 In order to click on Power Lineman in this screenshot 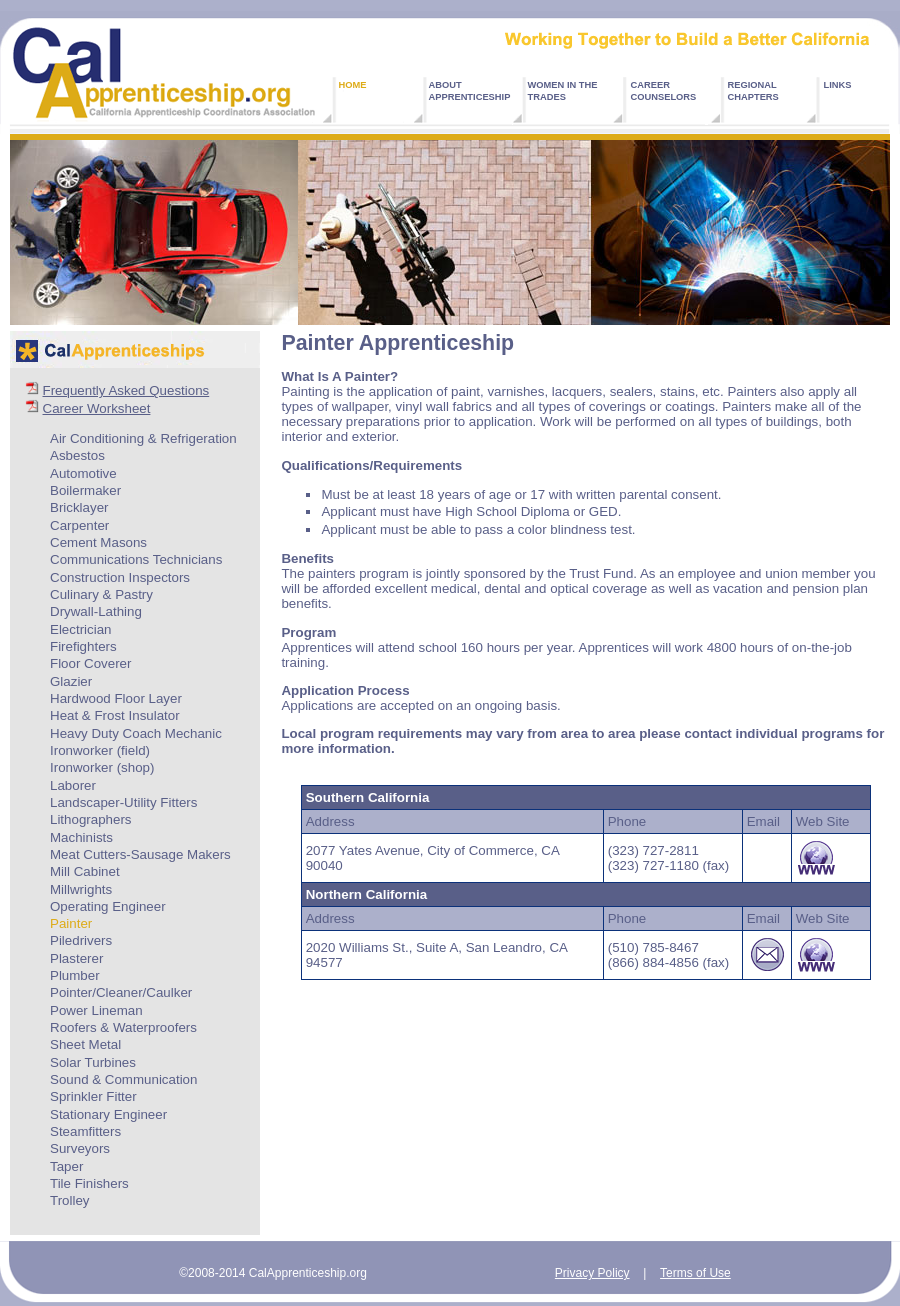, I will do `click(96, 1010)`.